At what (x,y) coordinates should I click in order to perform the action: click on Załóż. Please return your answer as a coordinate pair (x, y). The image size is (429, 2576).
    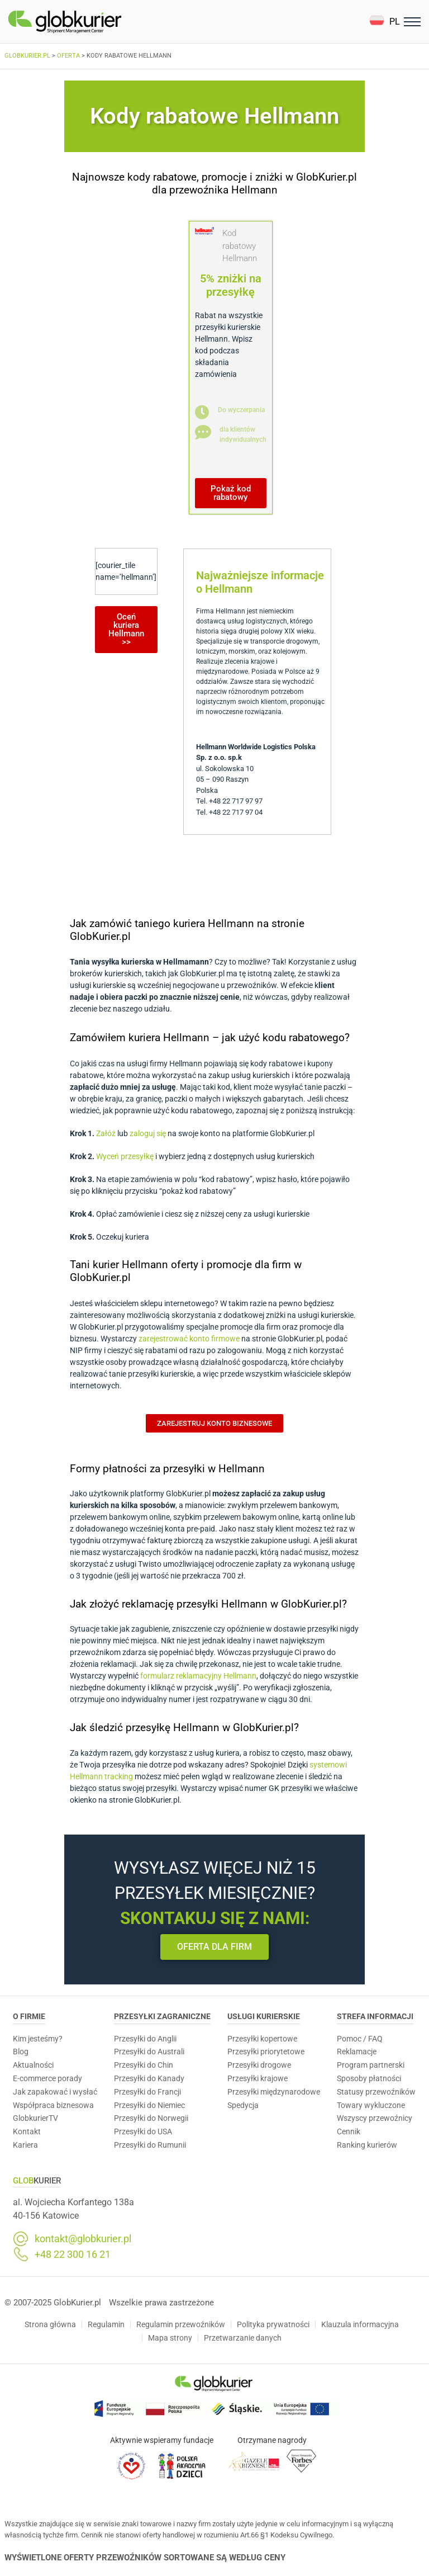
    Looking at the image, I should click on (106, 1133).